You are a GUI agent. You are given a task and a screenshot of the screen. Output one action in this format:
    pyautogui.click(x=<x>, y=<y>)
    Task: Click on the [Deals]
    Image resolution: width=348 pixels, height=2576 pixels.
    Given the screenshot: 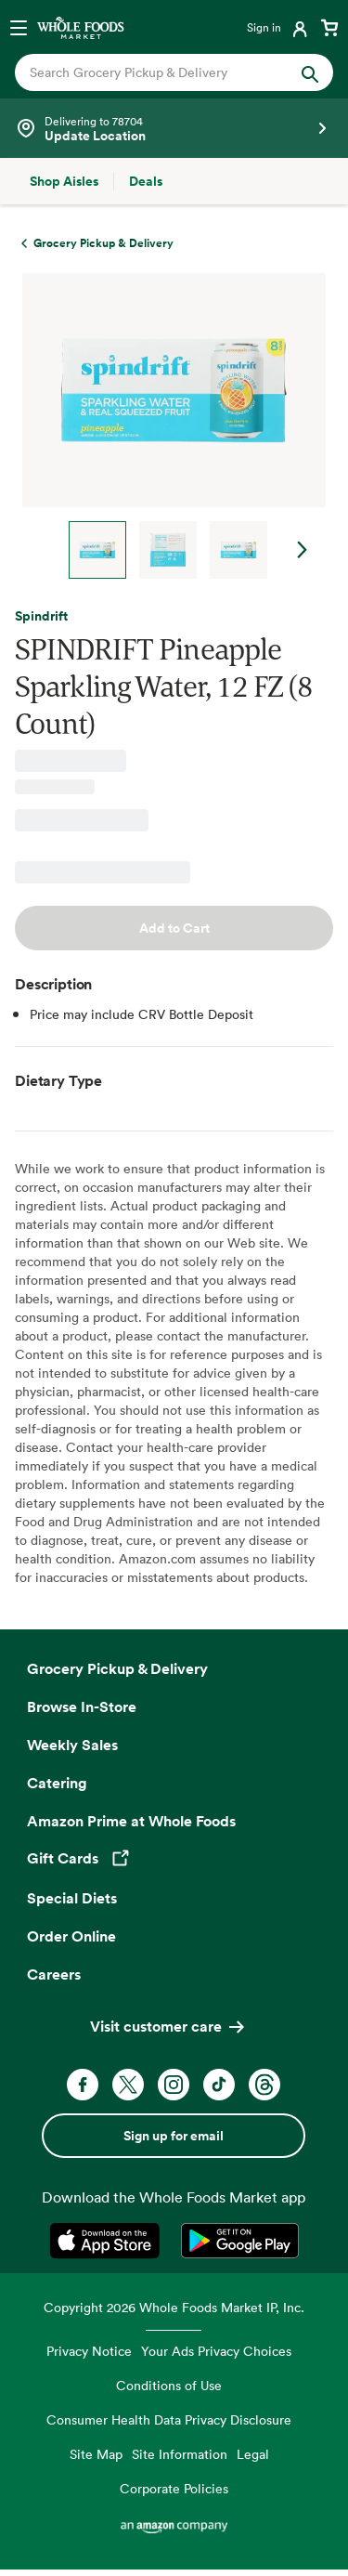 What is the action you would take?
    pyautogui.click(x=145, y=181)
    